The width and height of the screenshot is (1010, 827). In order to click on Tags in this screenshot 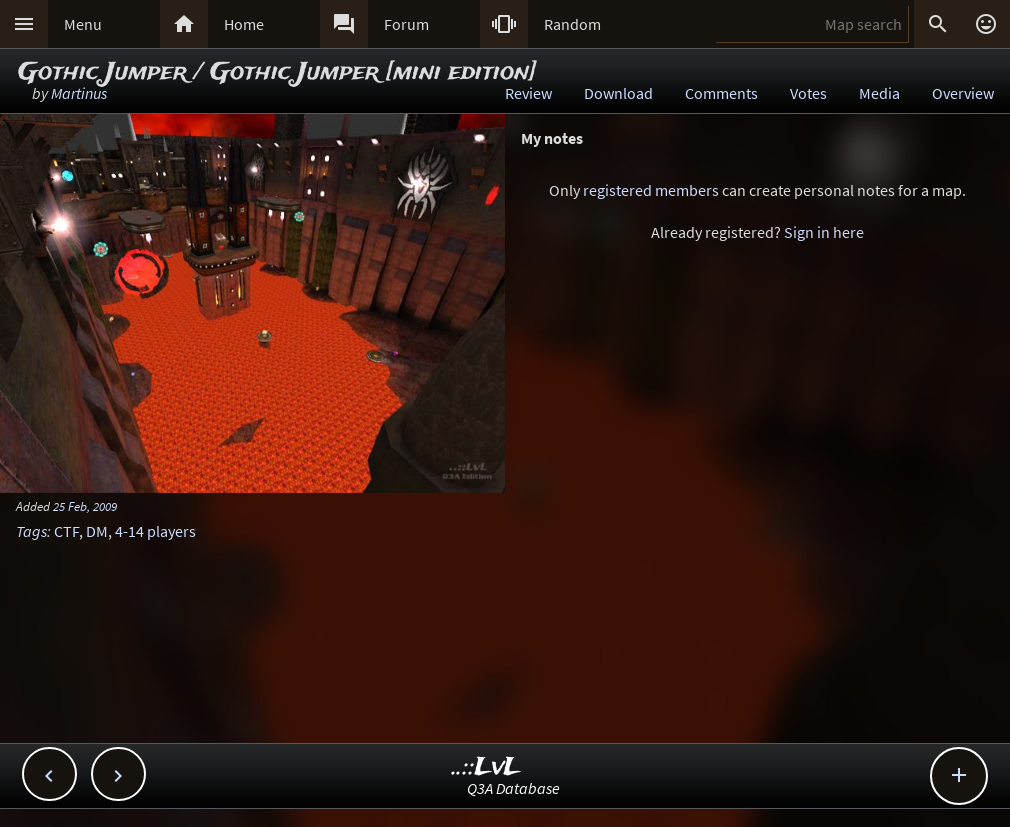, I will do `click(31, 531)`.